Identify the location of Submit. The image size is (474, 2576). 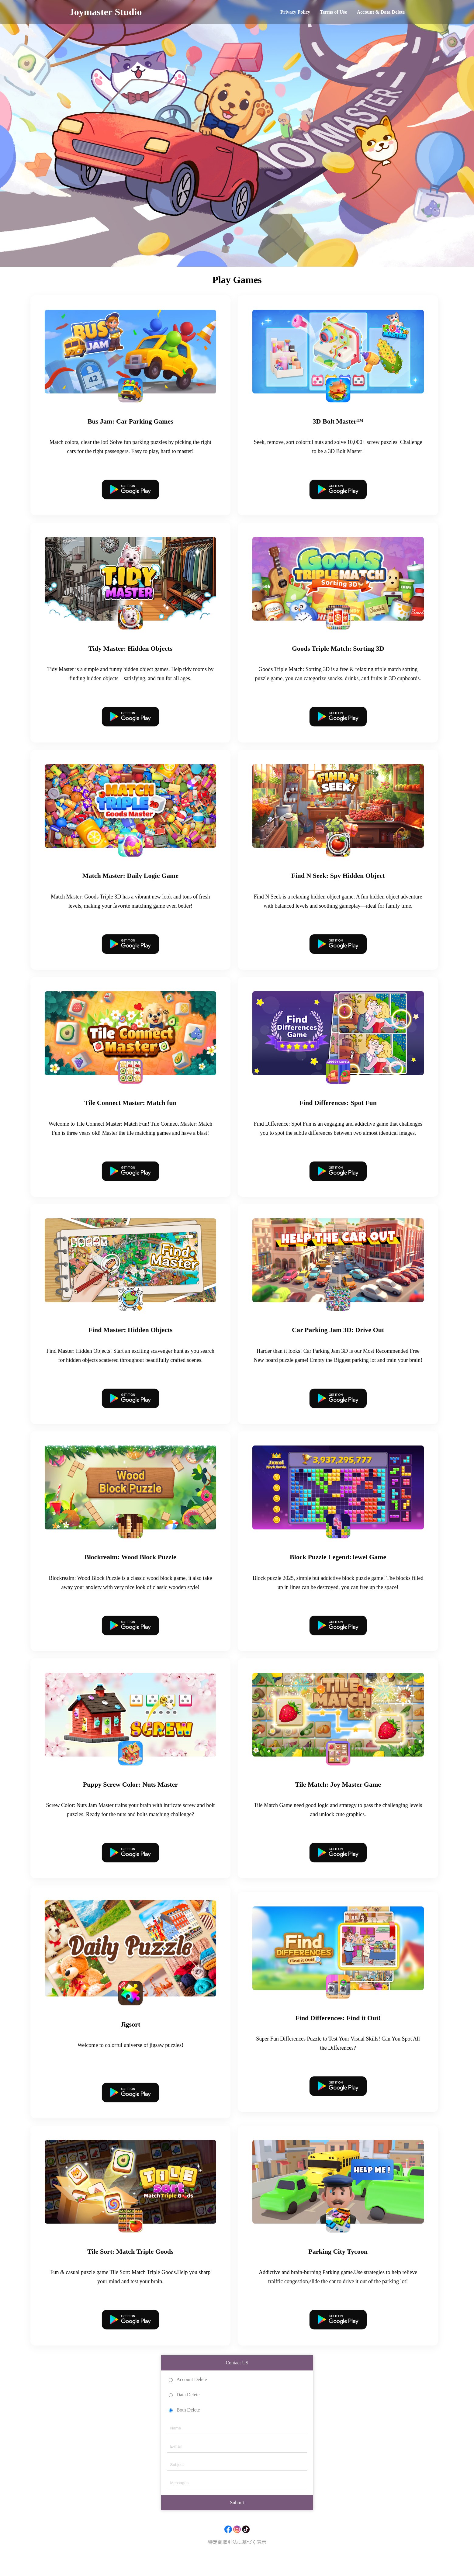
(237, 2517).